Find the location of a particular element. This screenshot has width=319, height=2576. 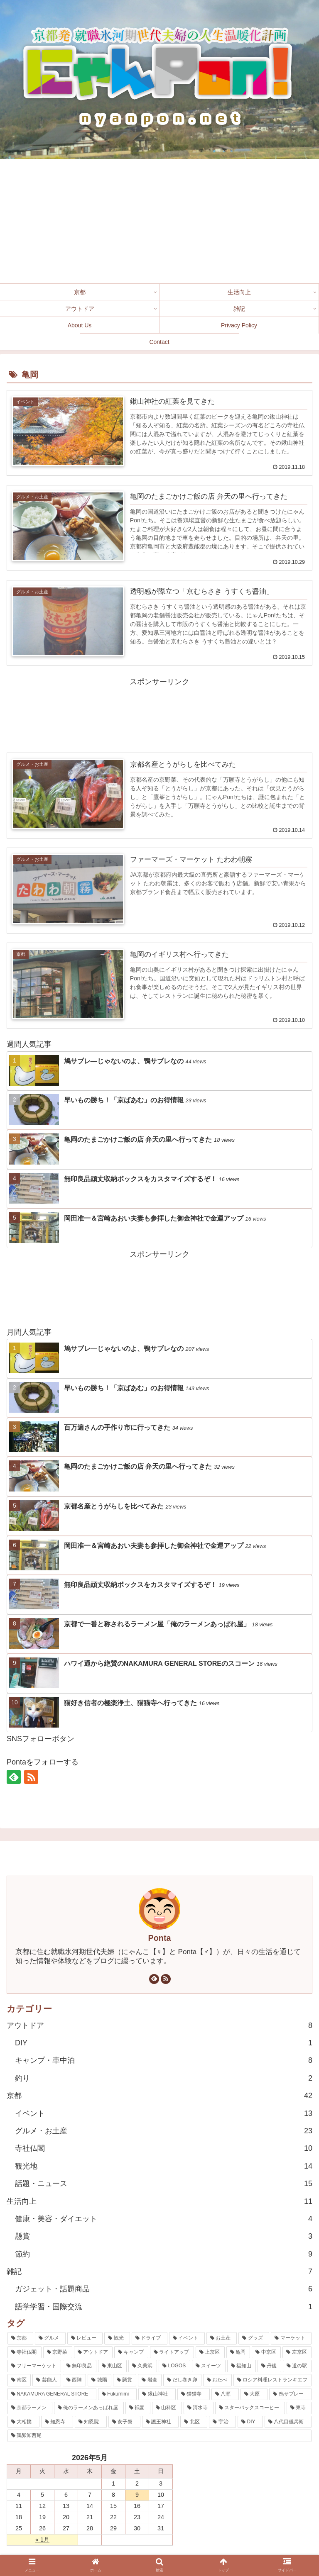

[東山区 (4個の項目)] is located at coordinates (112, 2366).